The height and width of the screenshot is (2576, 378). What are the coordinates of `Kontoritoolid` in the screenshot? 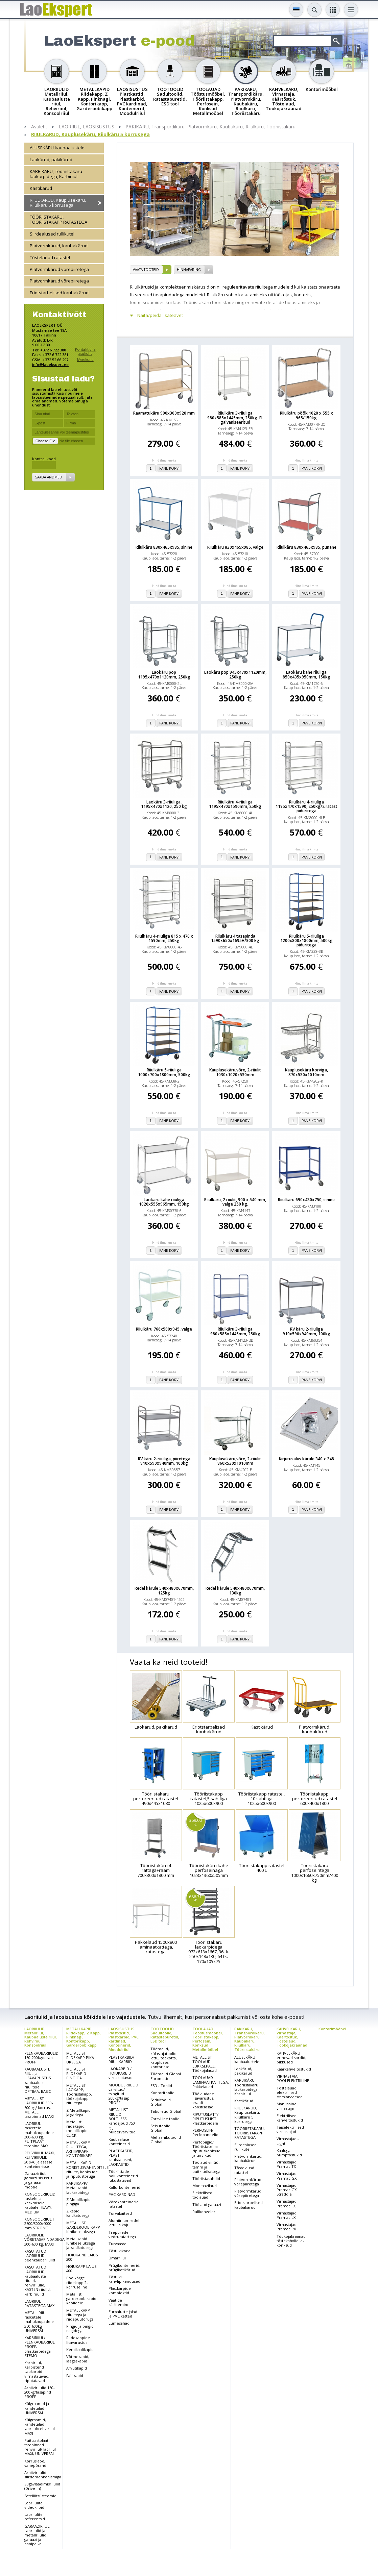 It's located at (162, 2092).